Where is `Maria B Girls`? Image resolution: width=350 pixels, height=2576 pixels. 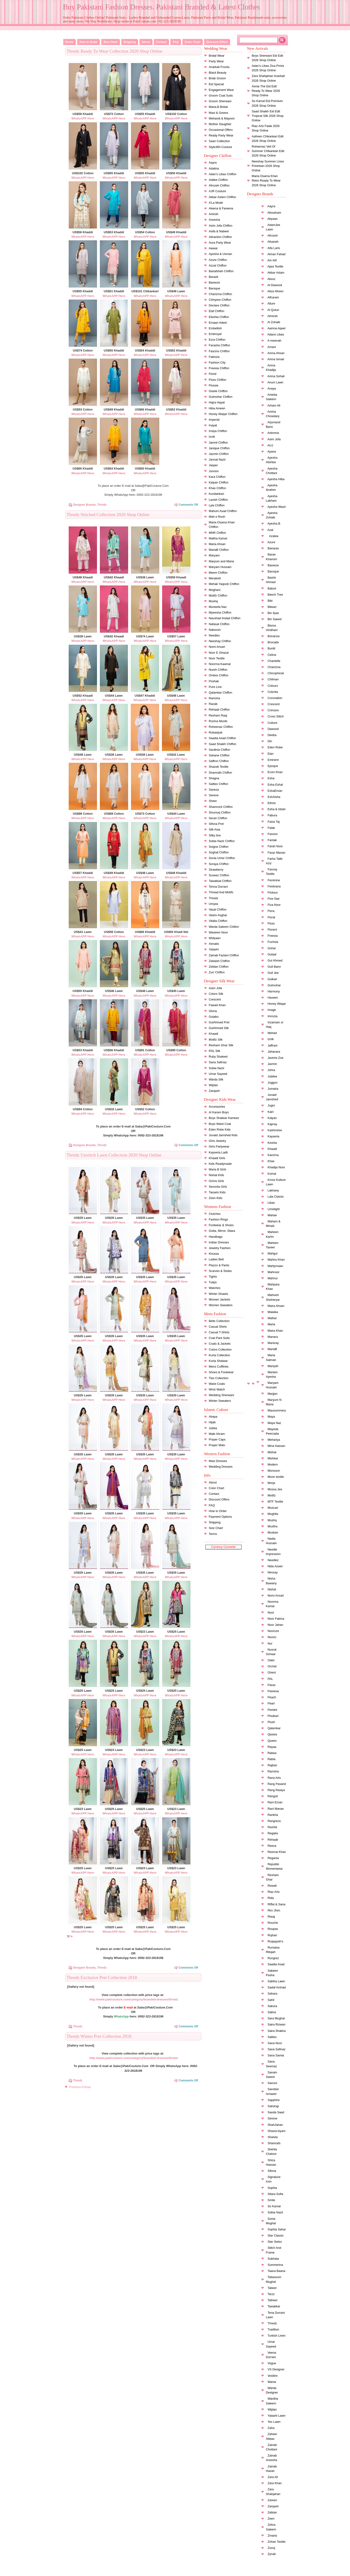
Maria B Girls is located at coordinates (217, 1169).